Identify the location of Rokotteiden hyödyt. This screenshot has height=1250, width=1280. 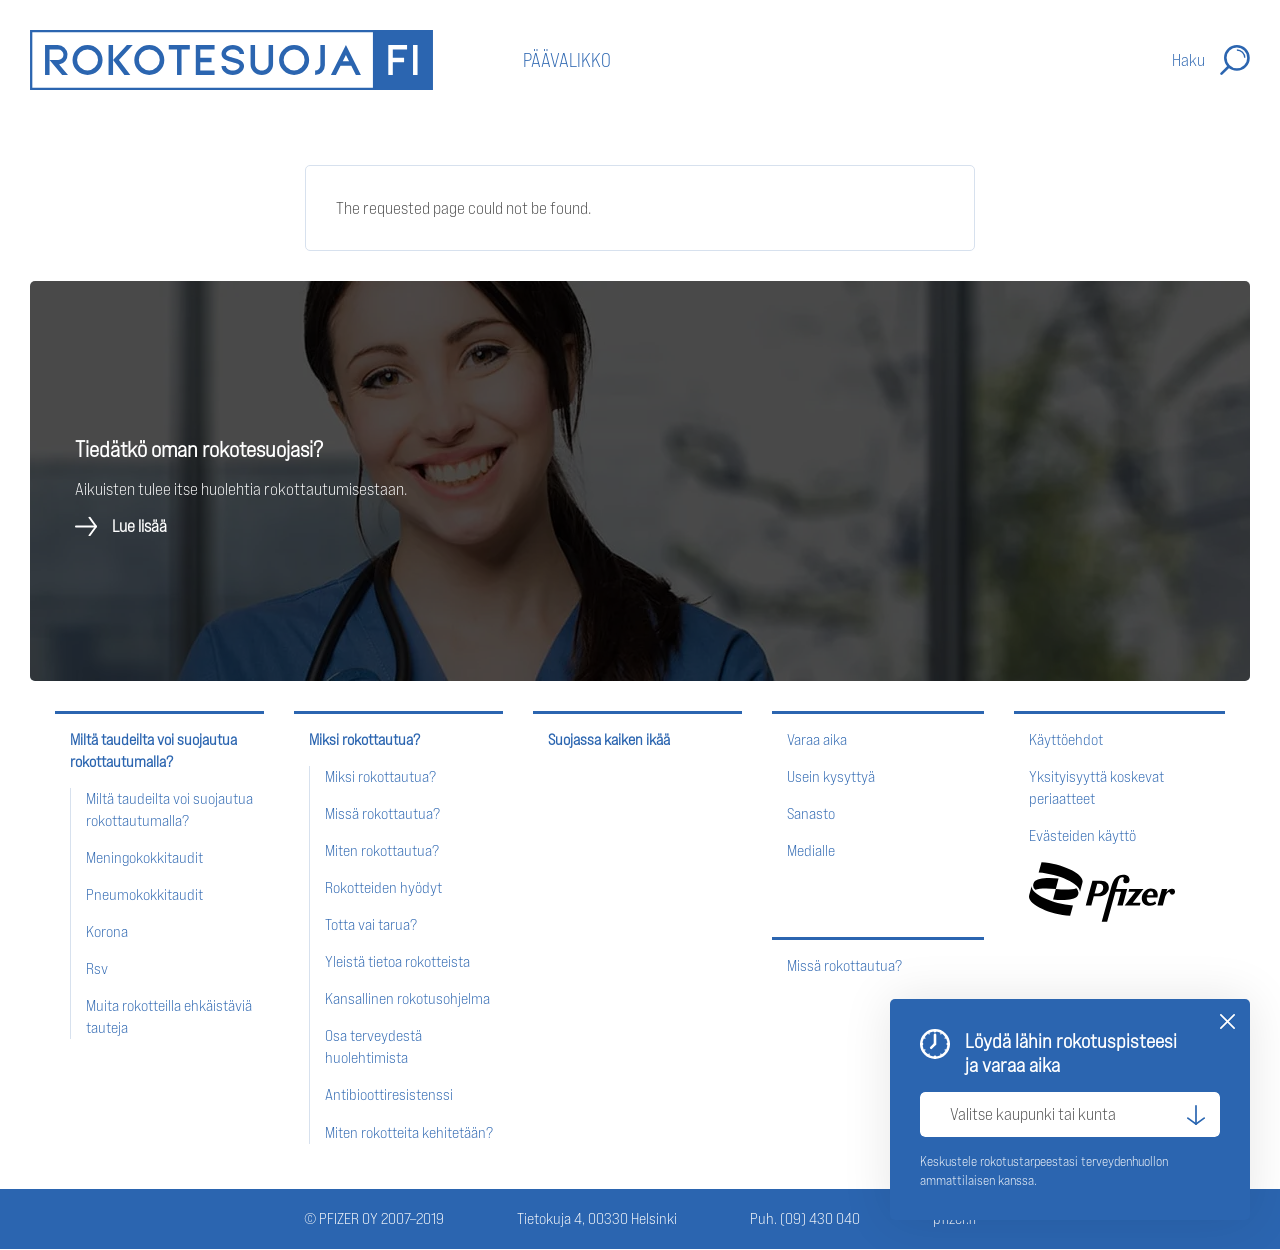
(383, 887).